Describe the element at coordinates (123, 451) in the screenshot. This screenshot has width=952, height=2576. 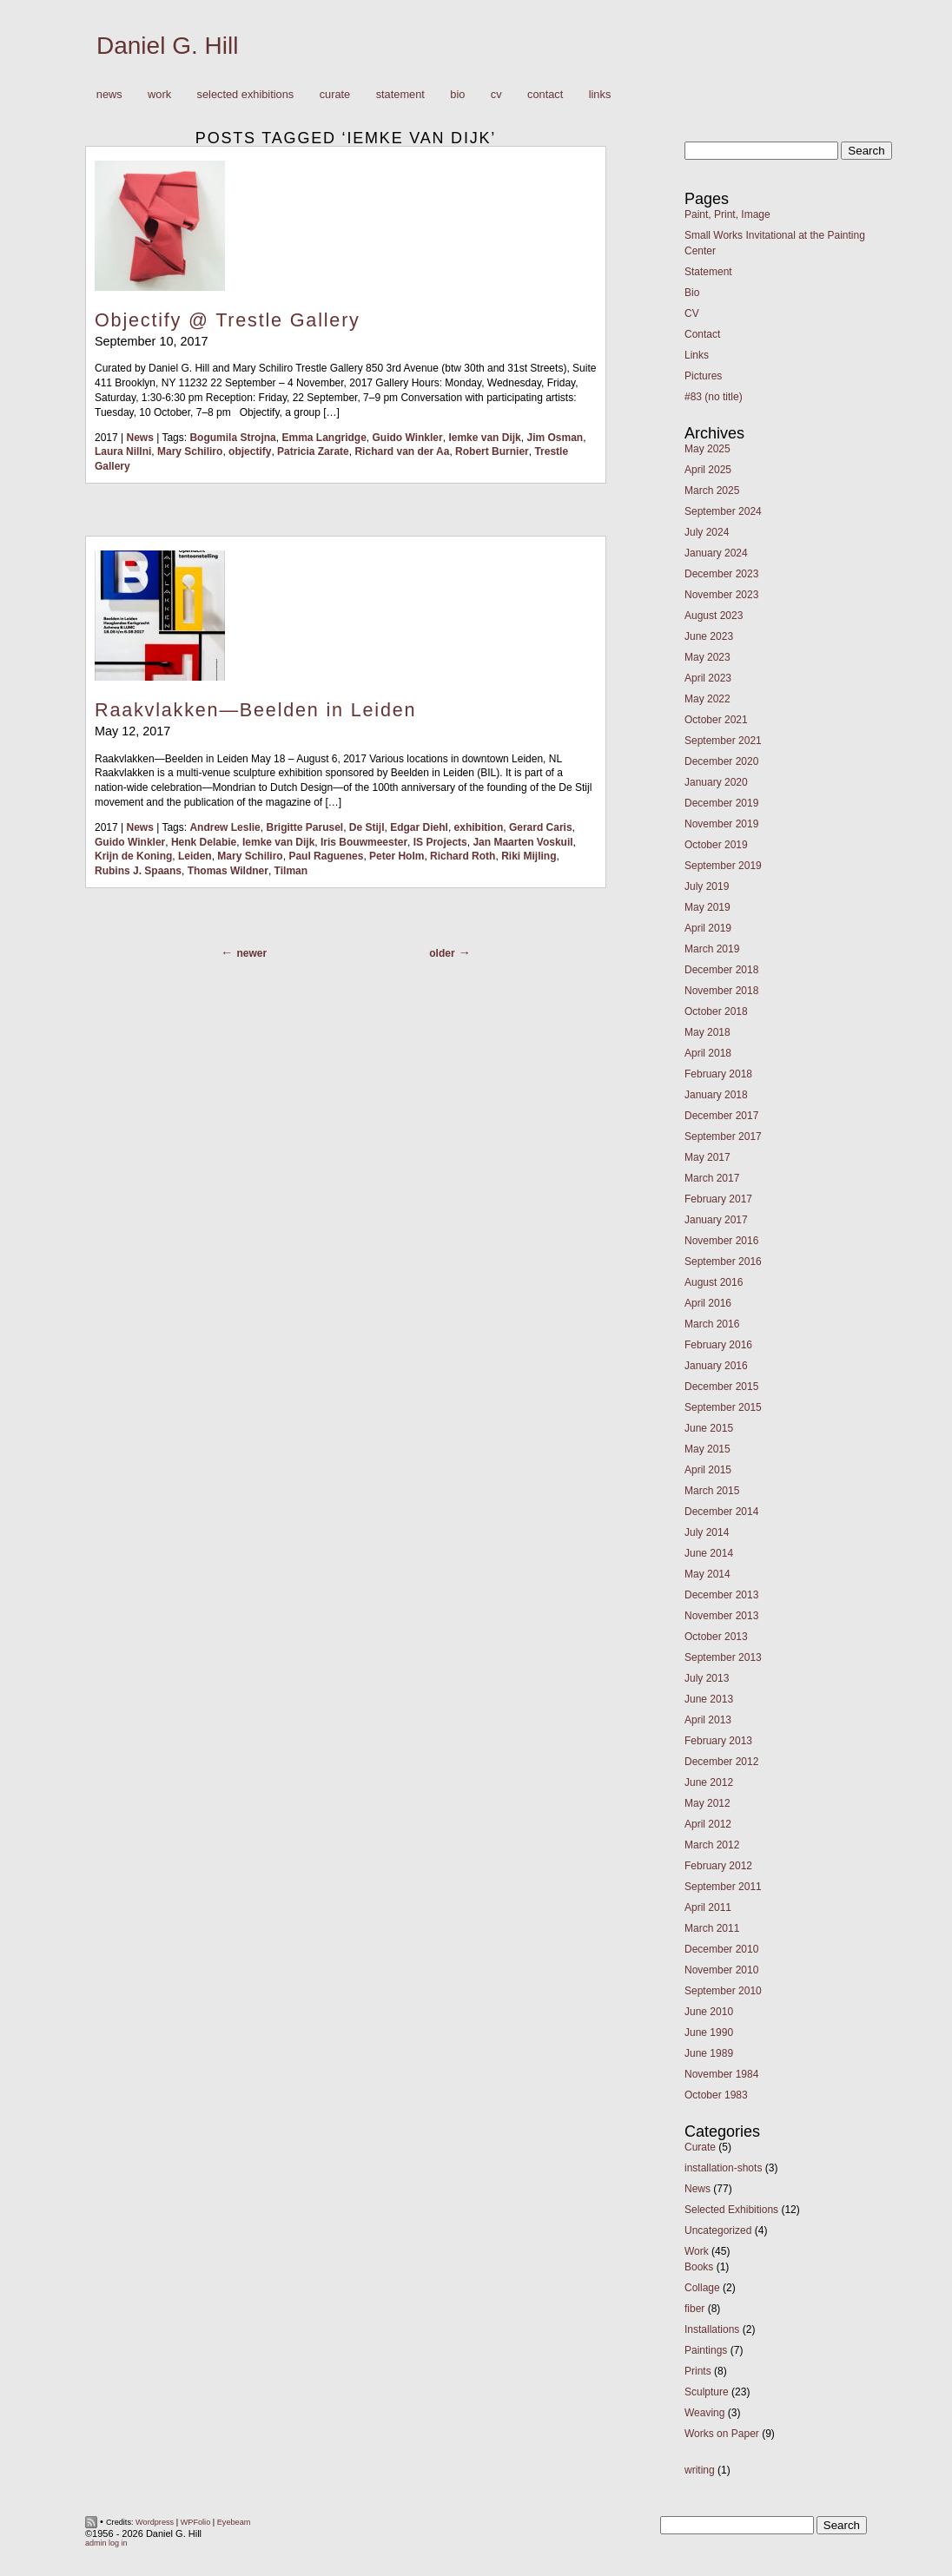
I see `Laura Nillni` at that location.